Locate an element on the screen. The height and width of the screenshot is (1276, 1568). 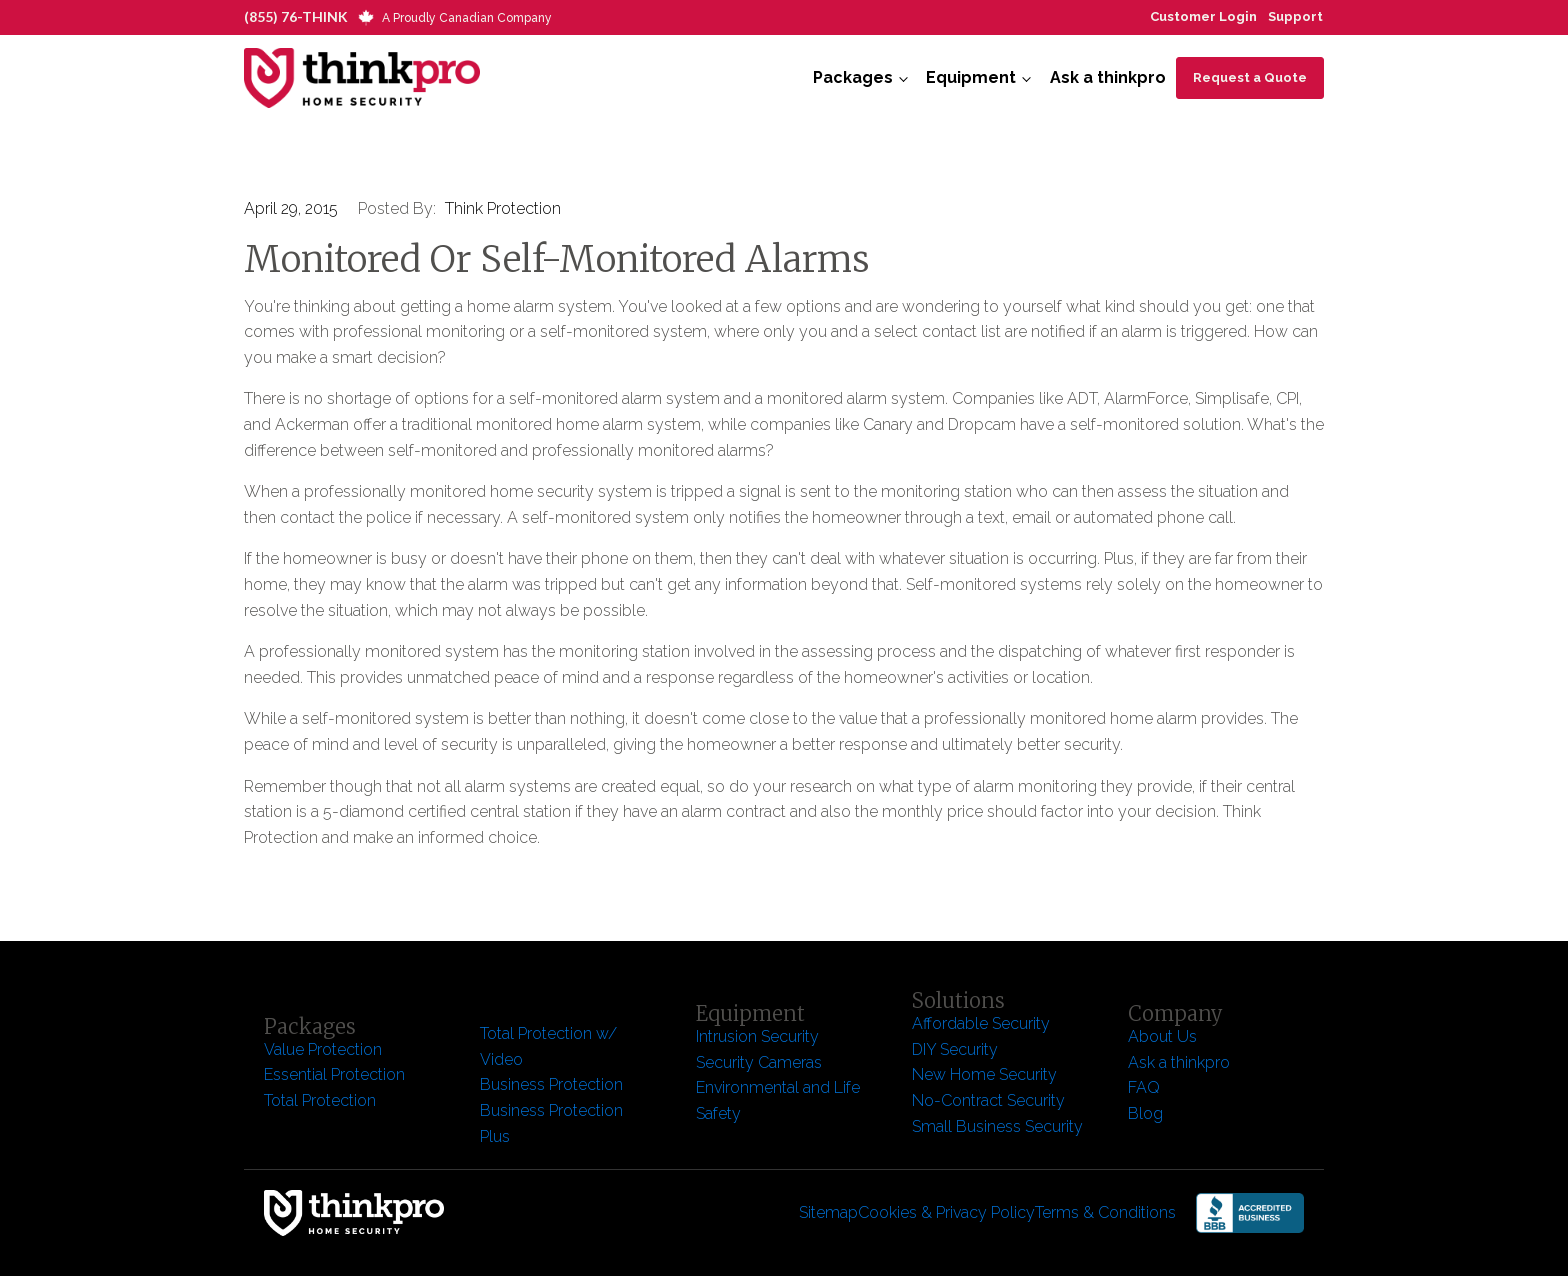
Ask a thinkpro is located at coordinates (1108, 77).